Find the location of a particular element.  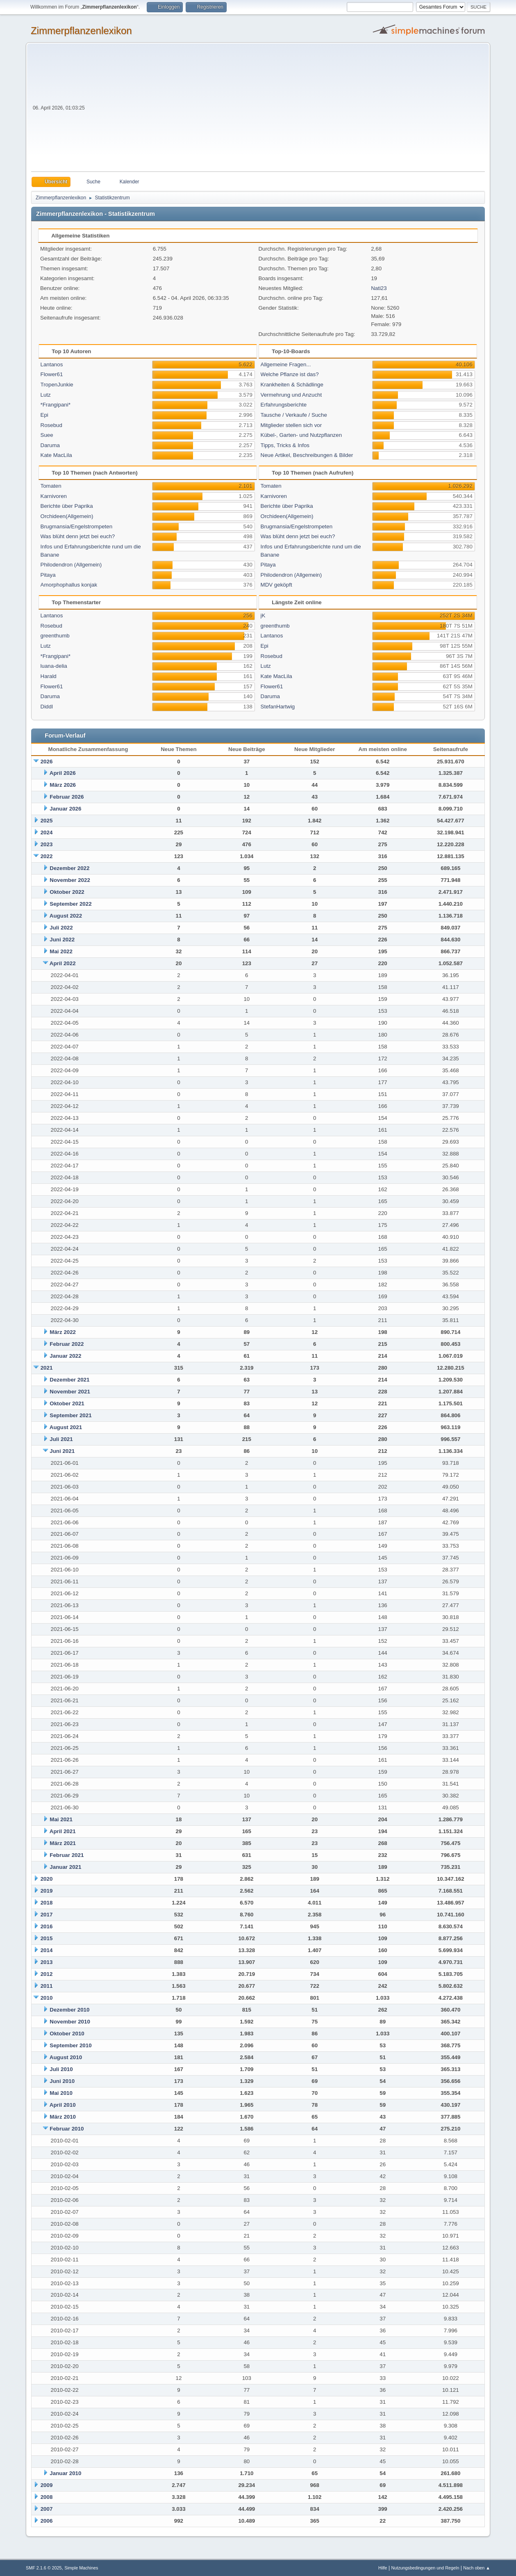

August 2021 is located at coordinates (66, 1427).